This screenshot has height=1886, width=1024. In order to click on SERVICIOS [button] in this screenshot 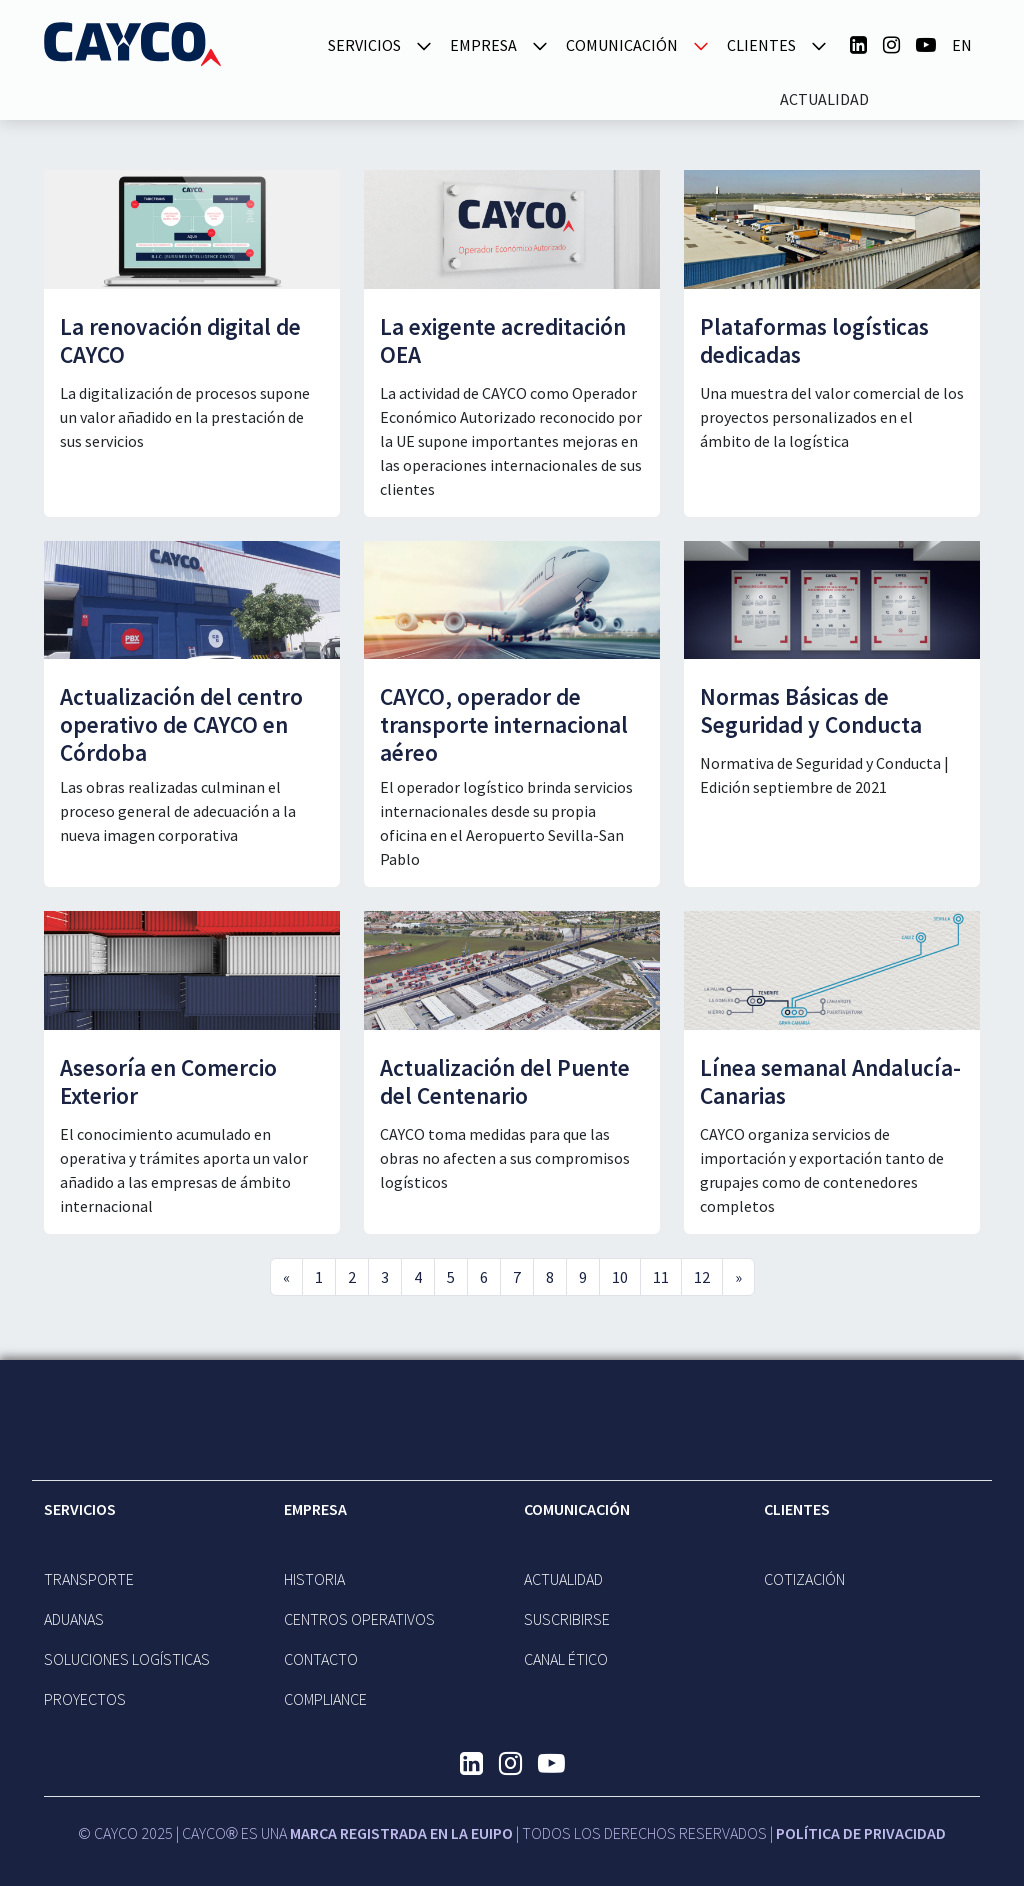, I will do `click(364, 45)`.